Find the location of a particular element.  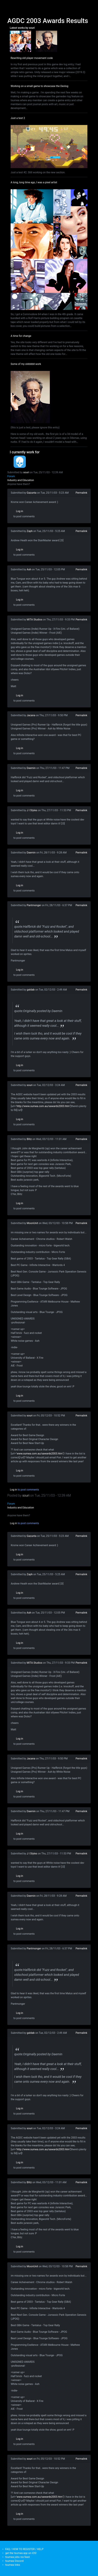

[<b>Some of my olddddd work</b></br>by <em>tsumea</em>] is located at coordinates (46, 41).